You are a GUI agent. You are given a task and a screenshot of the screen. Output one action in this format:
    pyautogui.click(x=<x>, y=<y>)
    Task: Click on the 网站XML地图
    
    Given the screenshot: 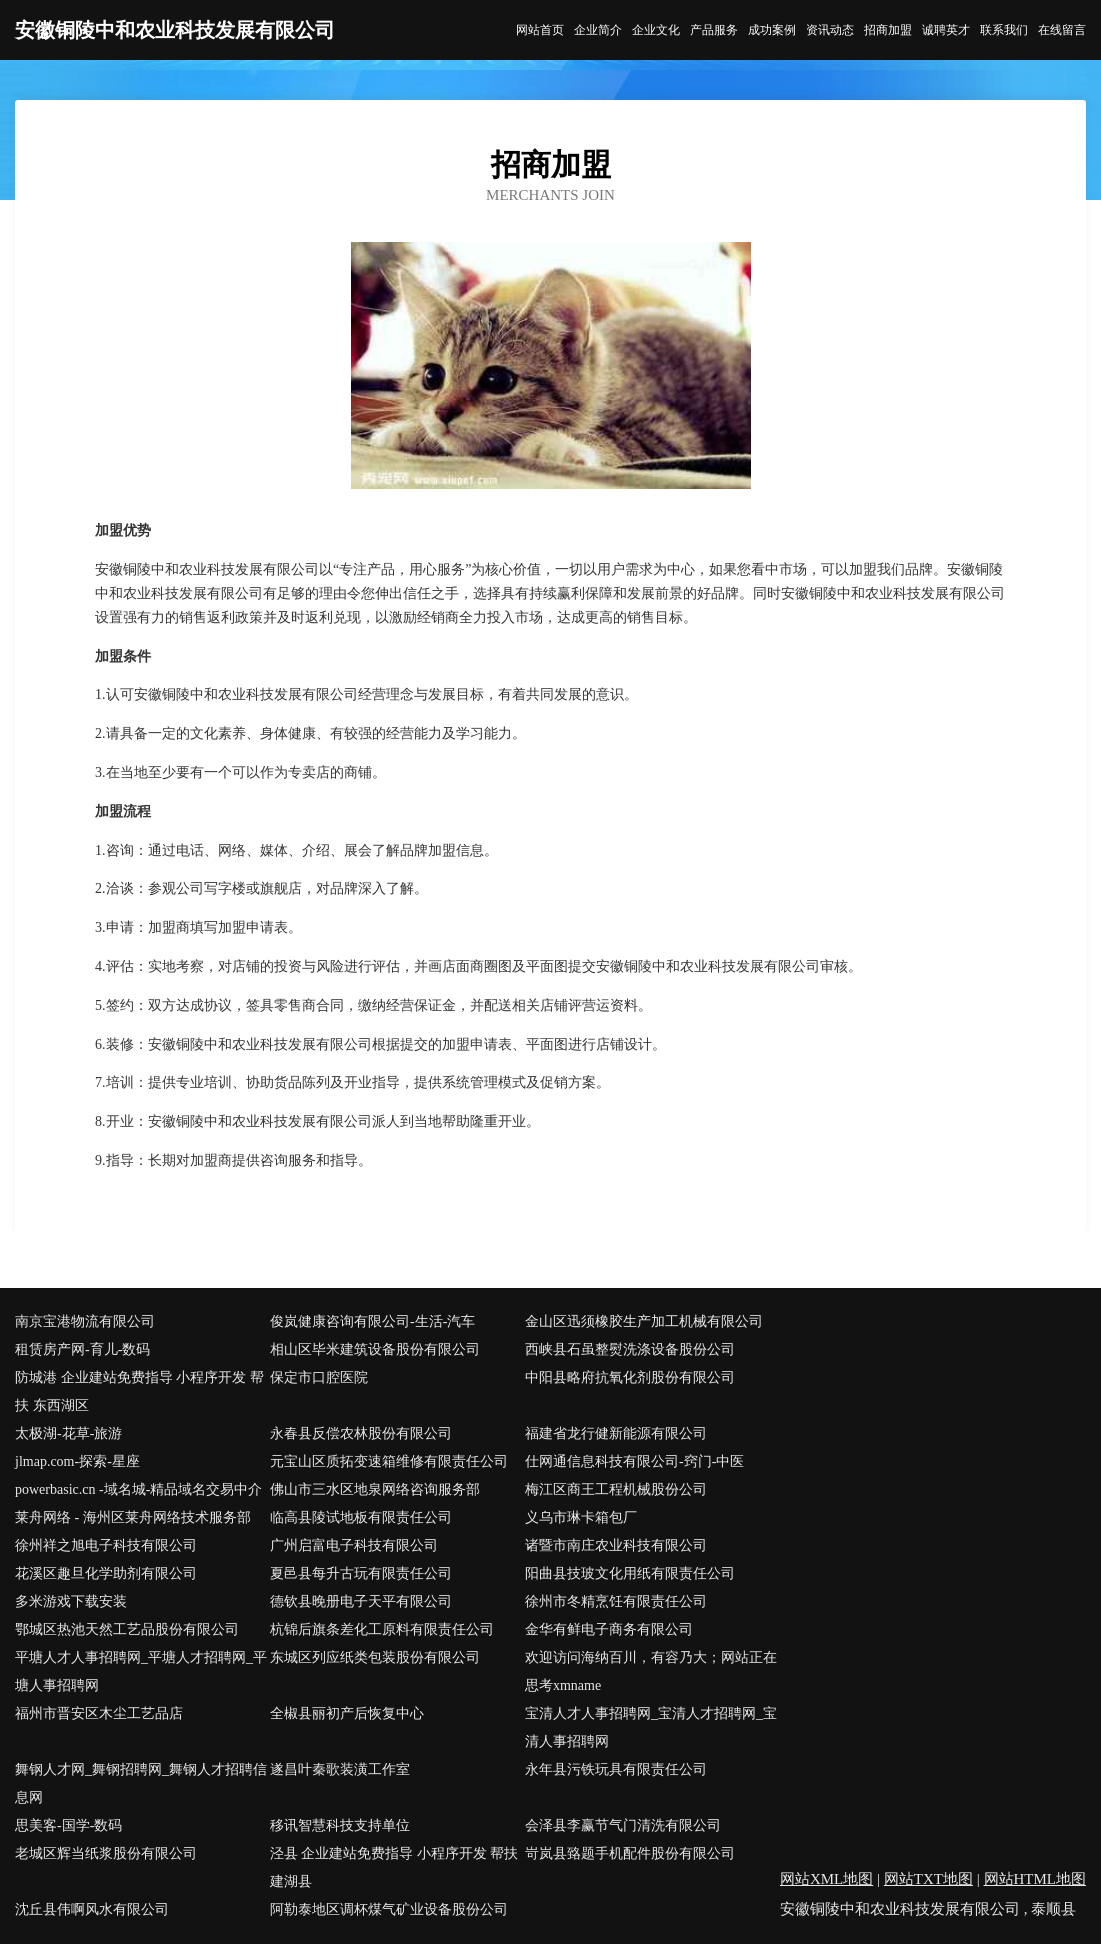 What is the action you would take?
    pyautogui.click(x=826, y=1879)
    